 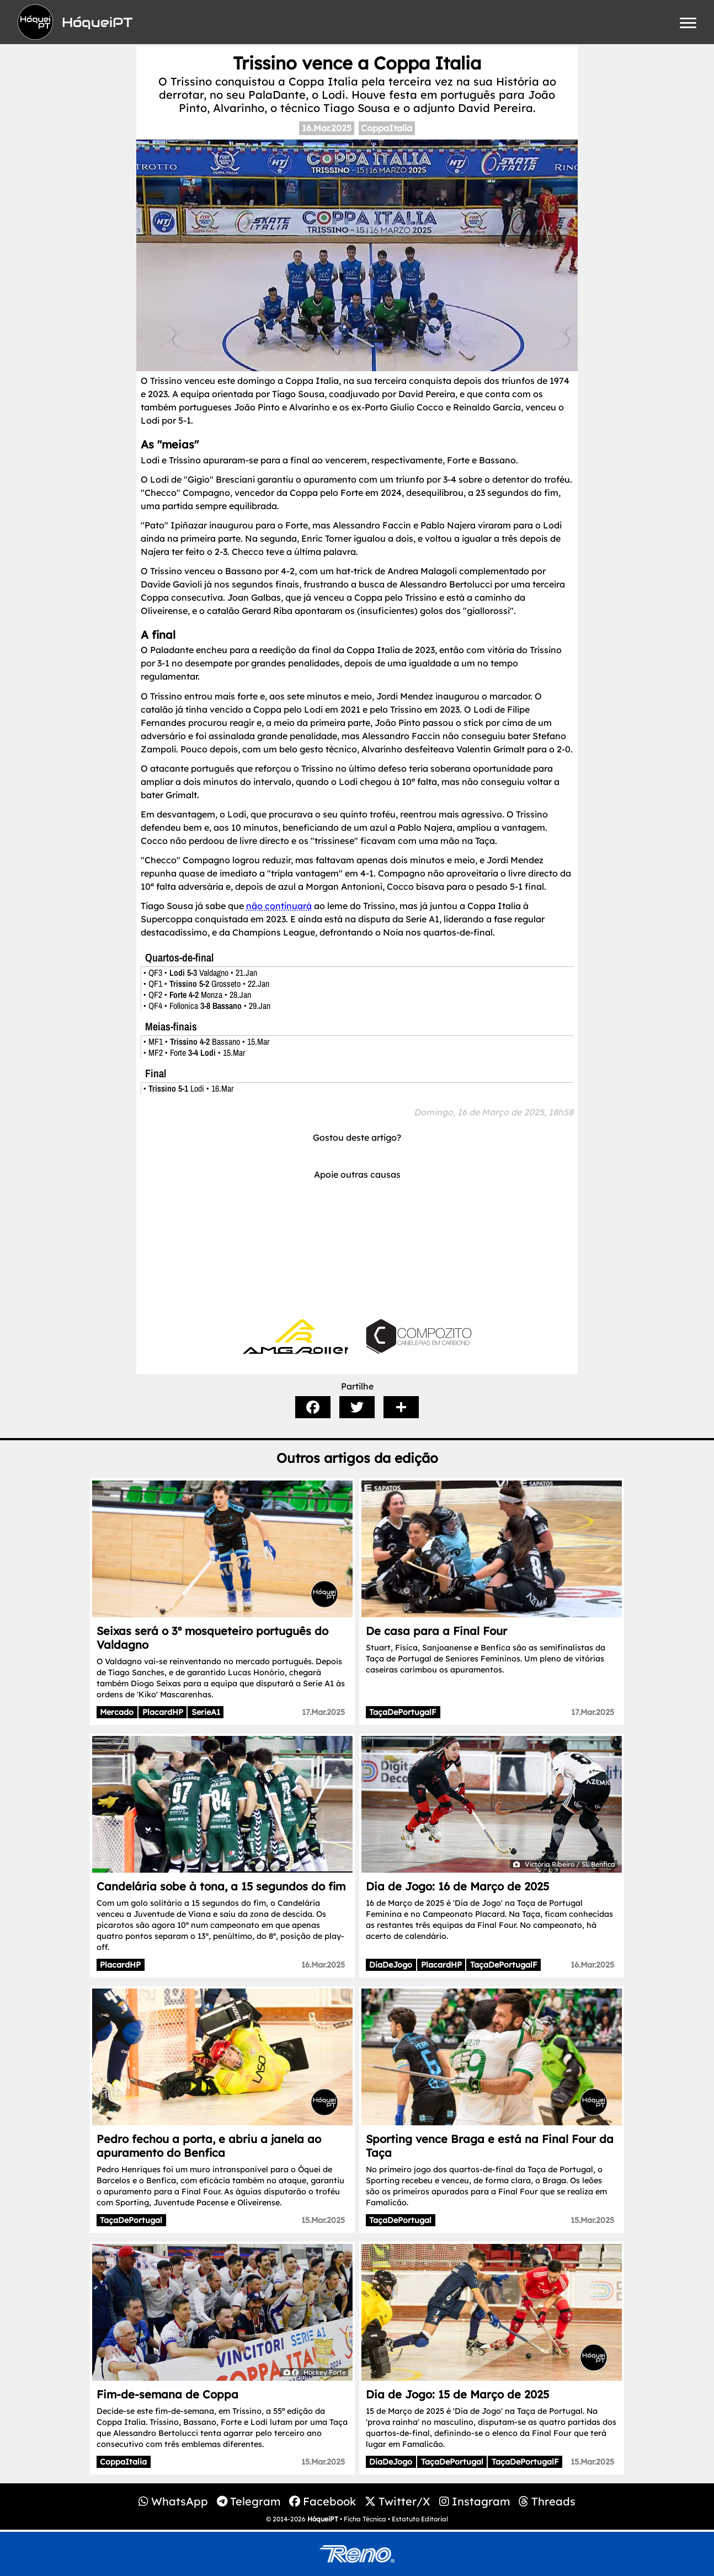 What do you see at coordinates (365, 2519) in the screenshot?
I see `Ficha Técnica` at bounding box center [365, 2519].